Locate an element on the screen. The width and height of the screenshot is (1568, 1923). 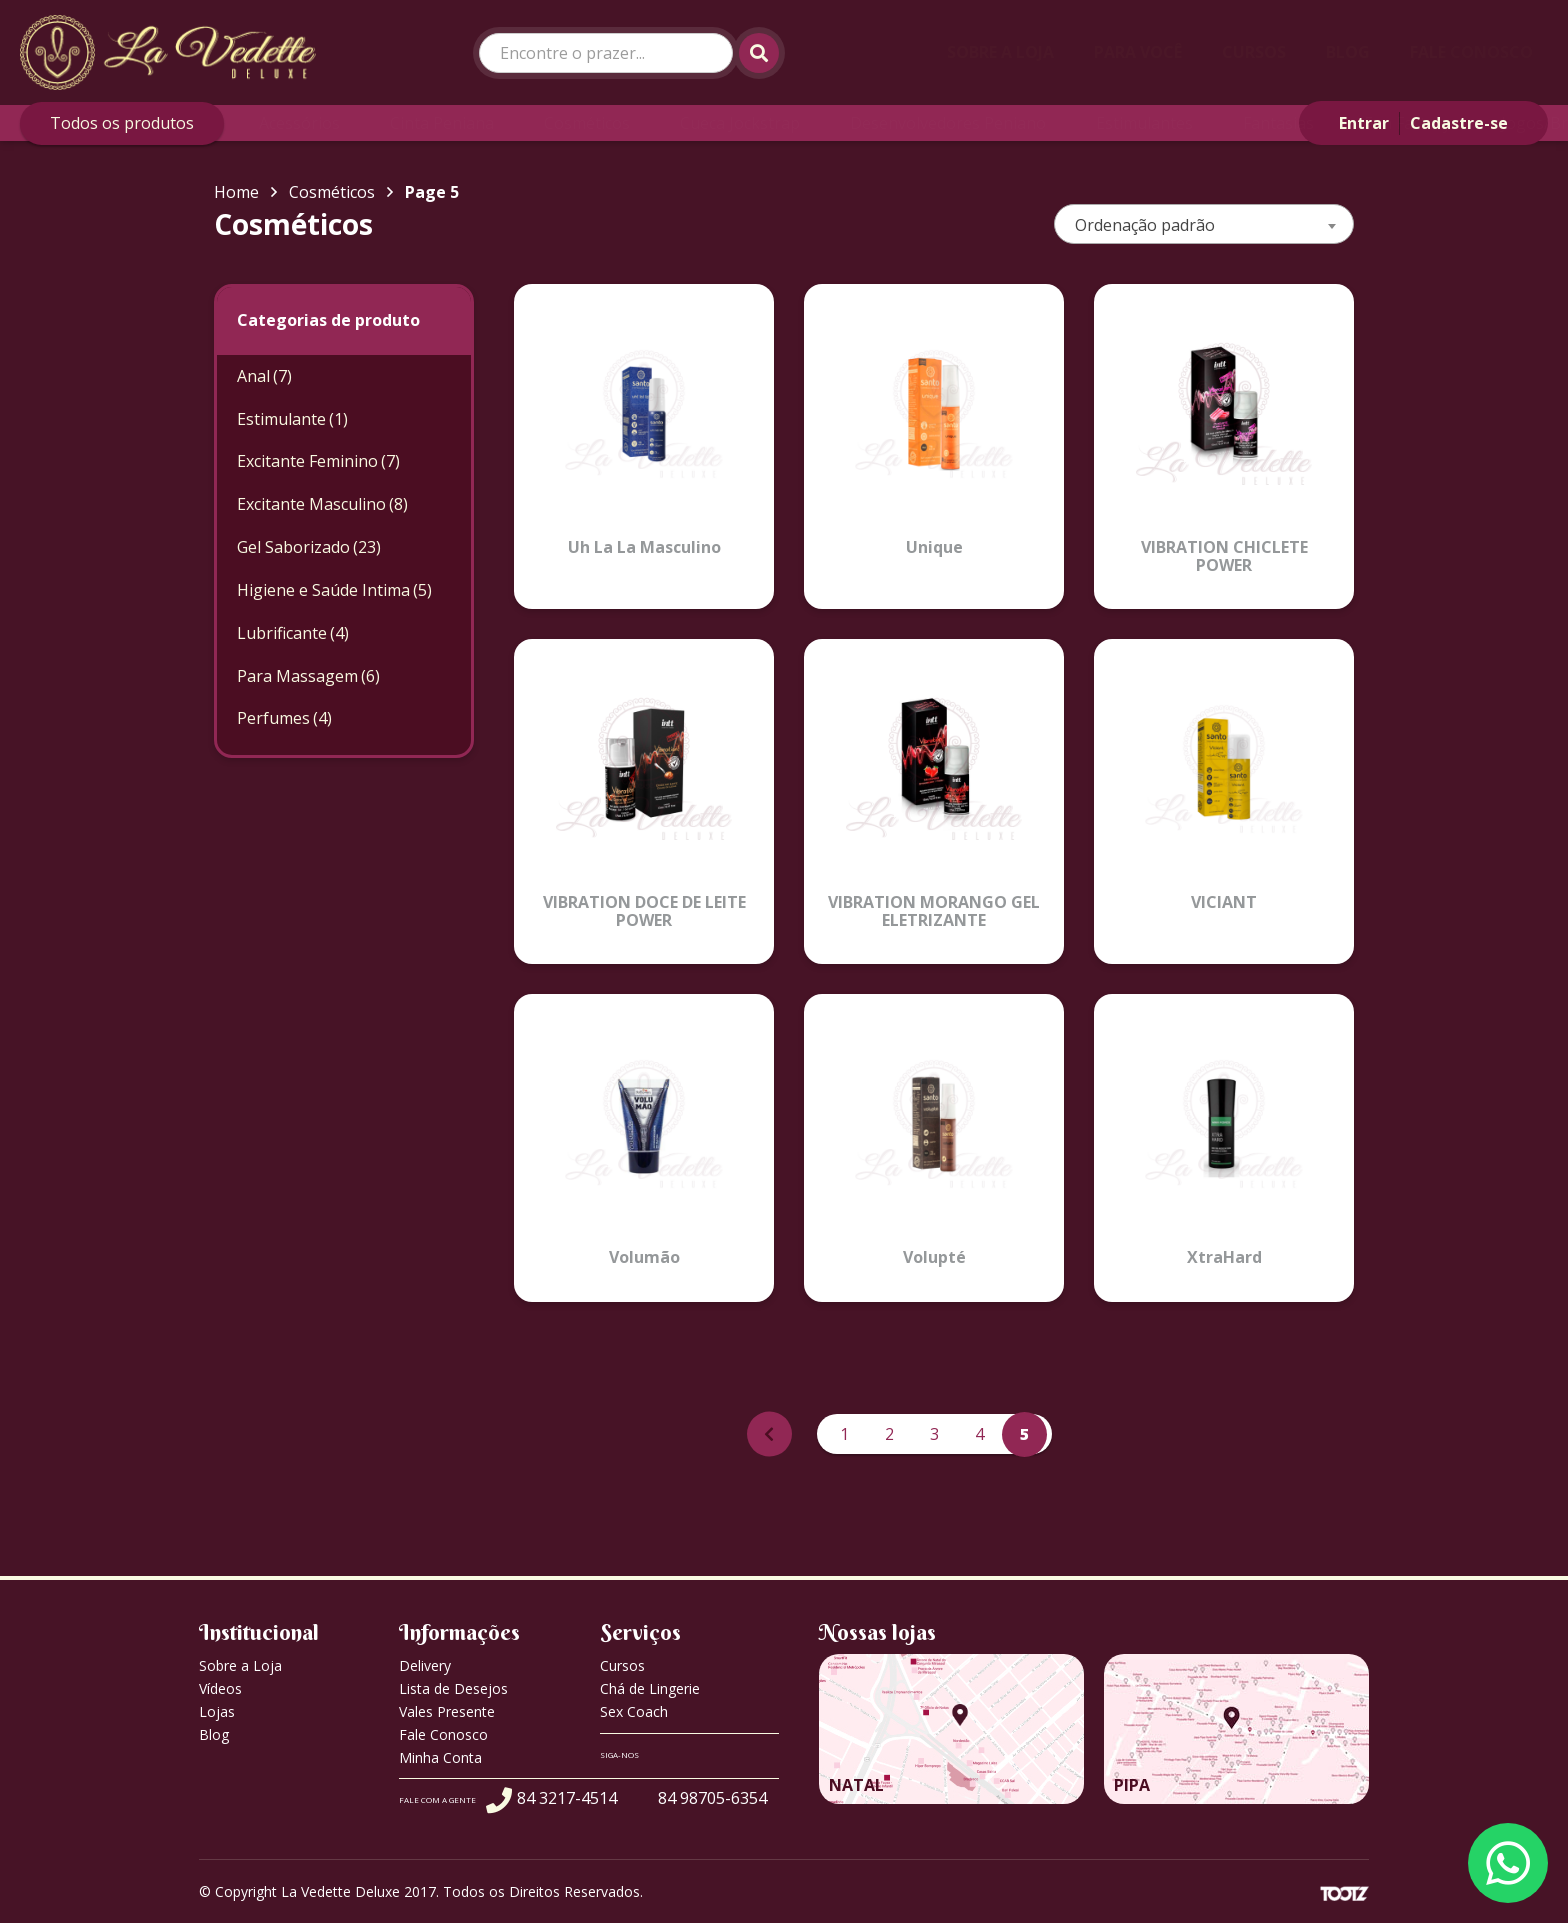
Fale Conosco is located at coordinates (1471, 52).